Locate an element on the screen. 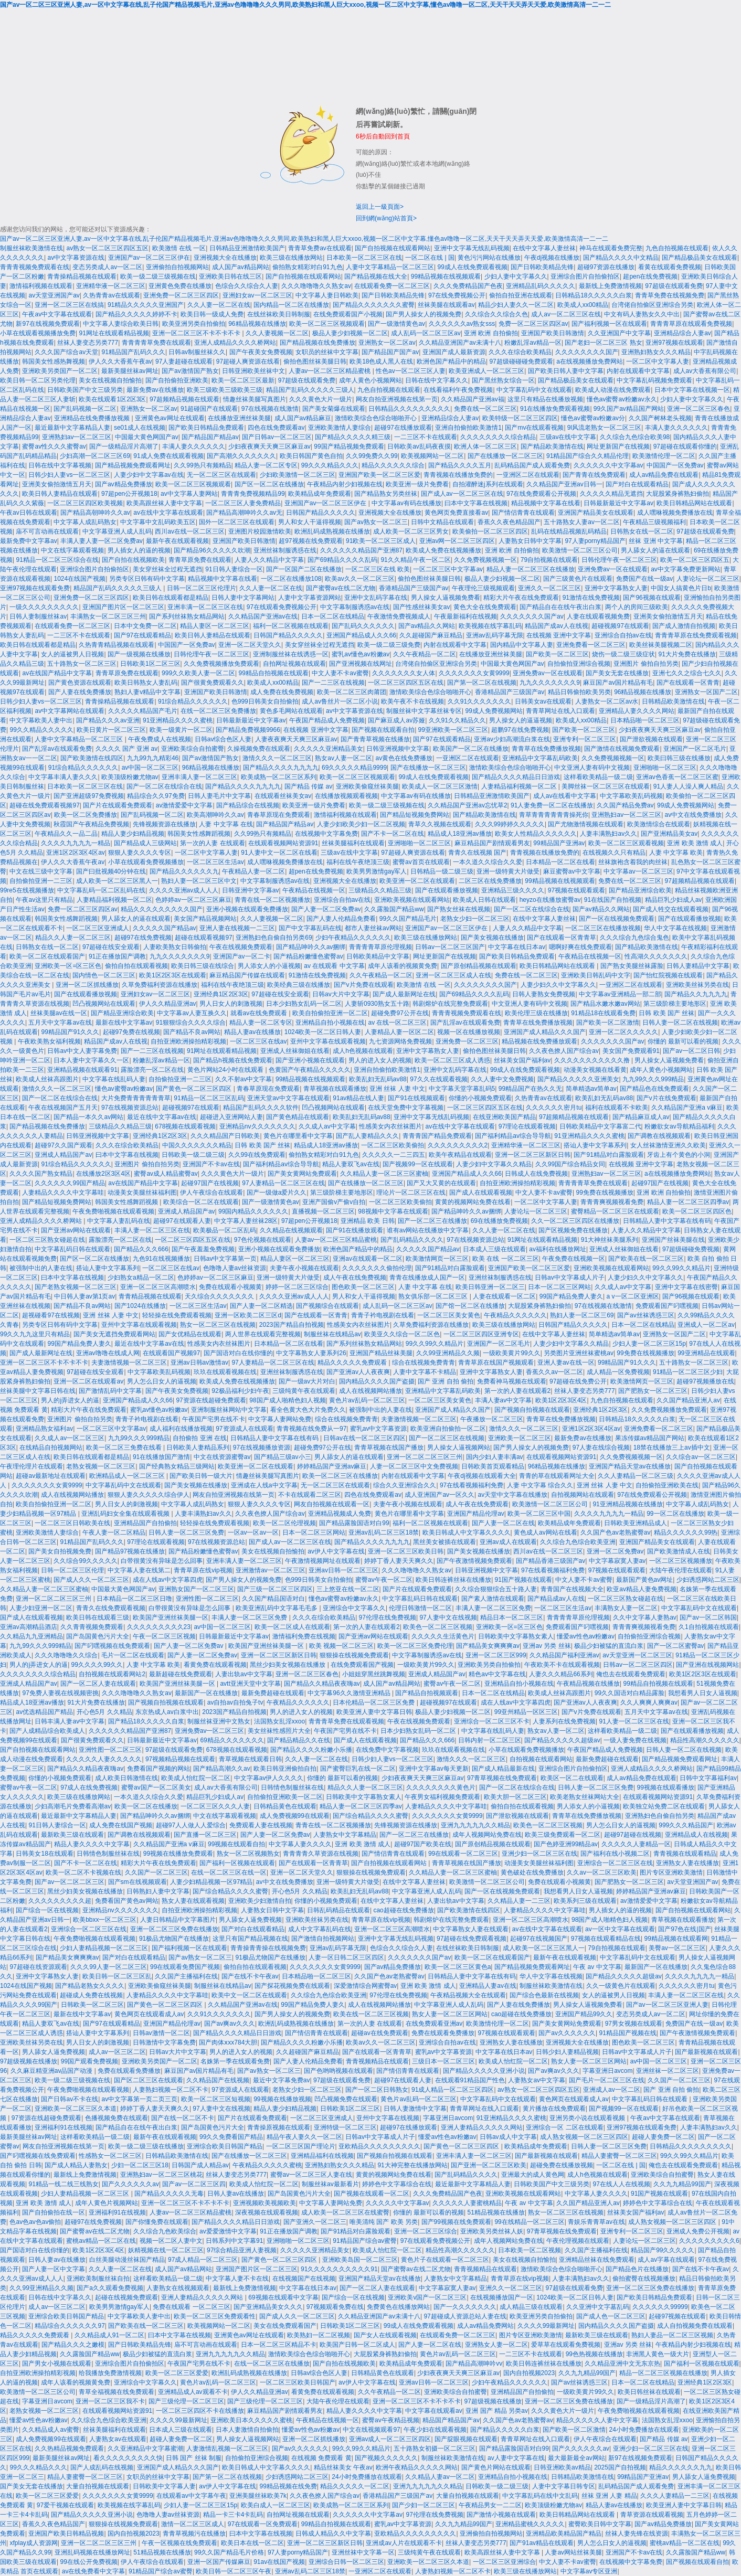 The height and width of the screenshot is (2576, 741). 亚洲一区二区天堂久久 is located at coordinates (249, 644).